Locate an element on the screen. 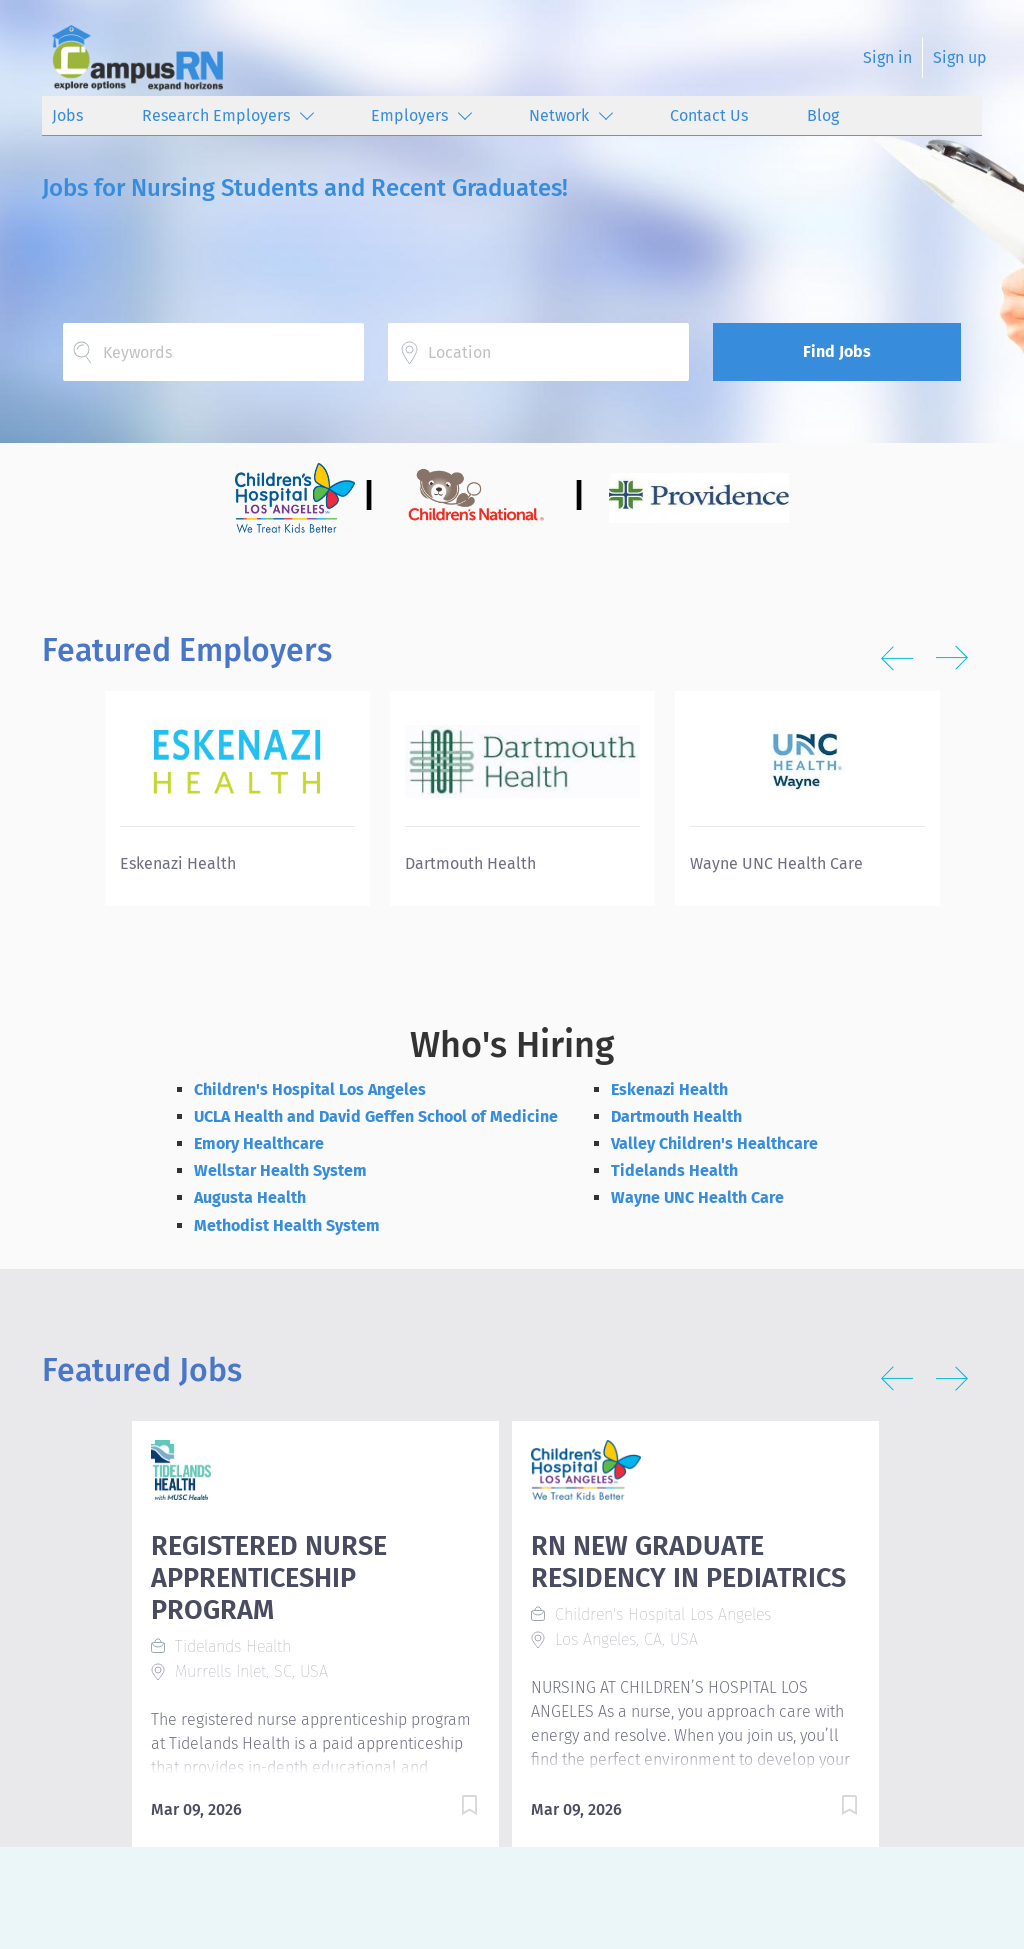  Methodist Health System is located at coordinates (287, 1225).